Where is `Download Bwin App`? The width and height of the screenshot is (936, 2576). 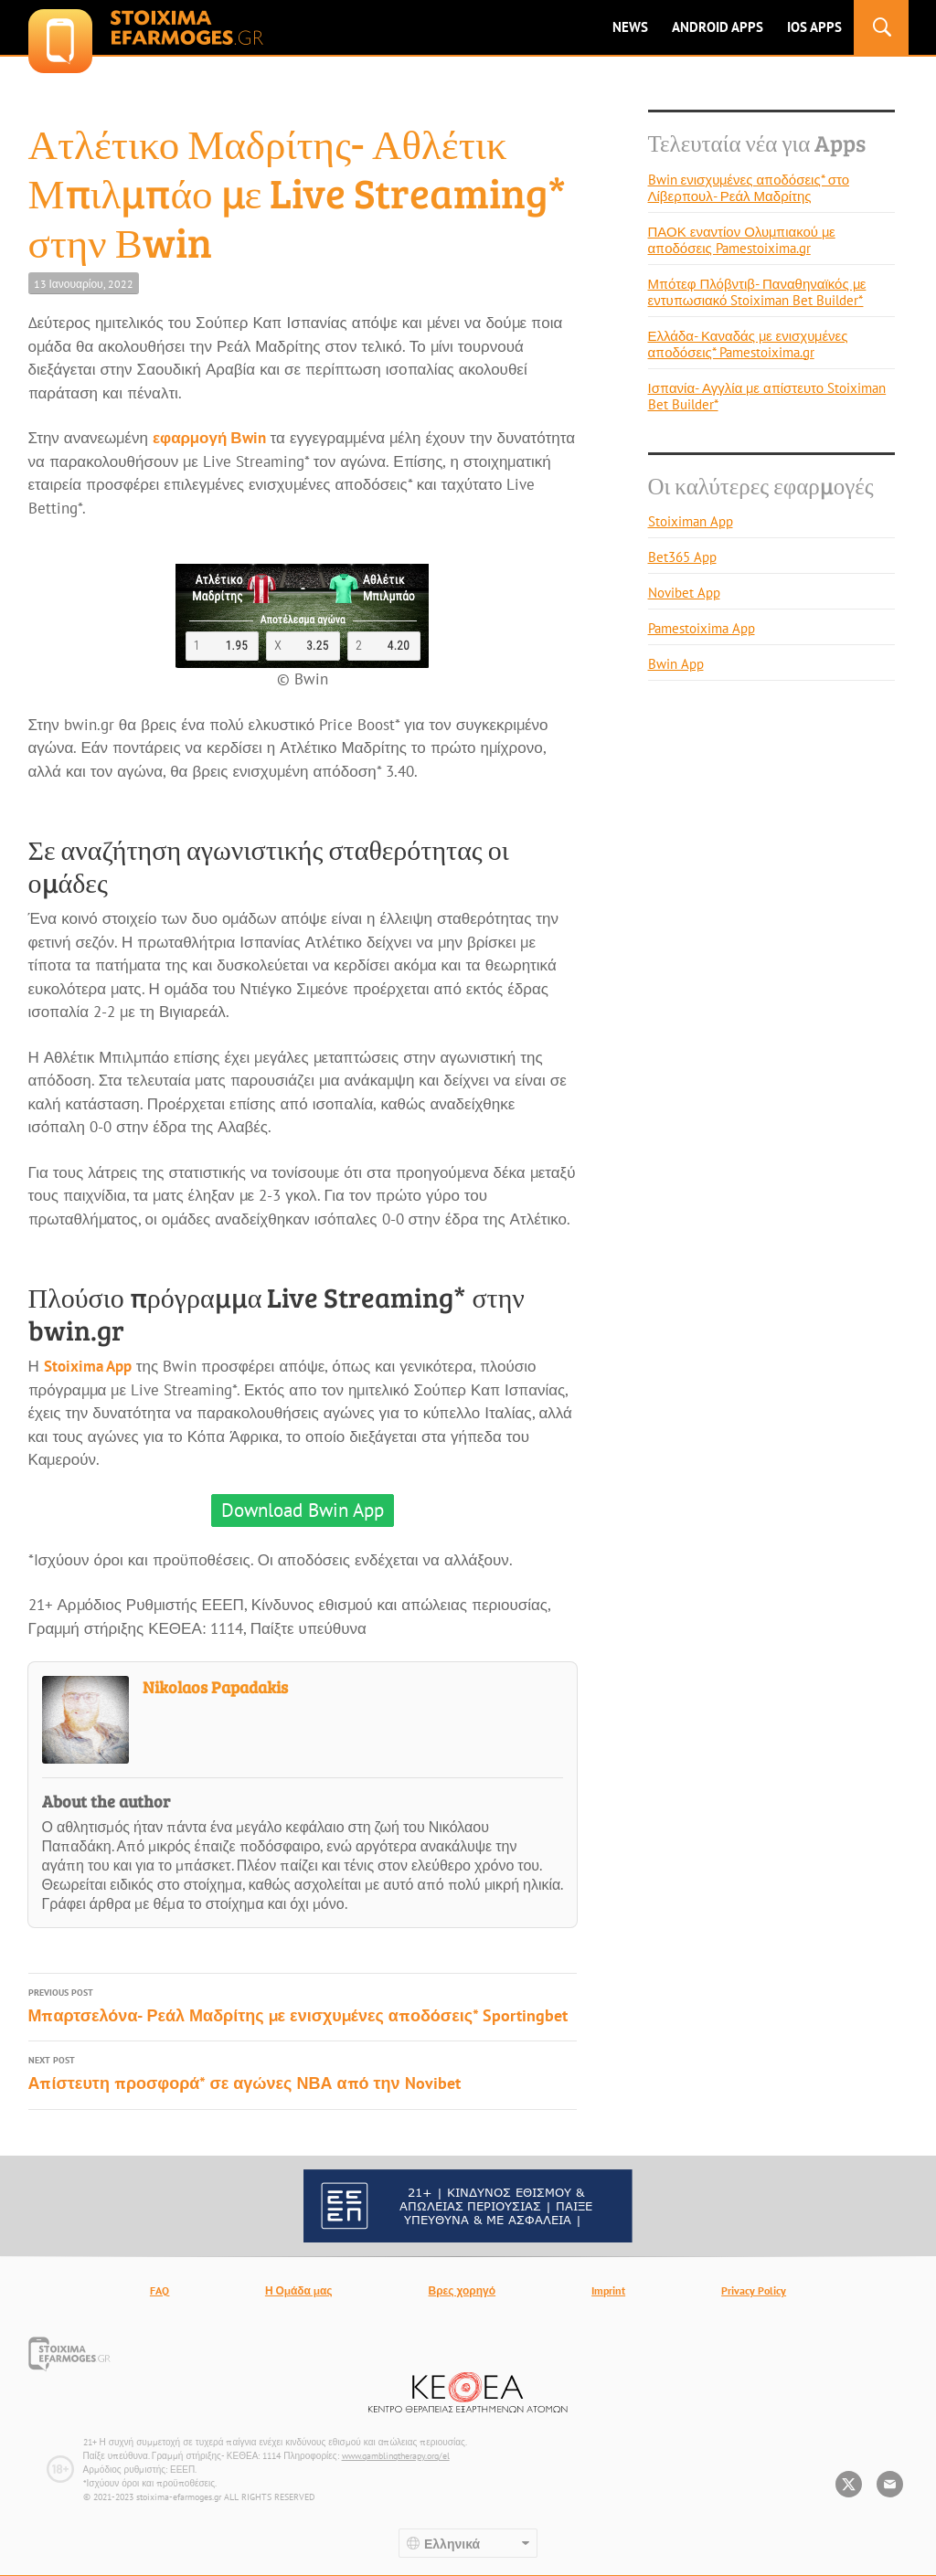 Download Bwin App is located at coordinates (302, 1510).